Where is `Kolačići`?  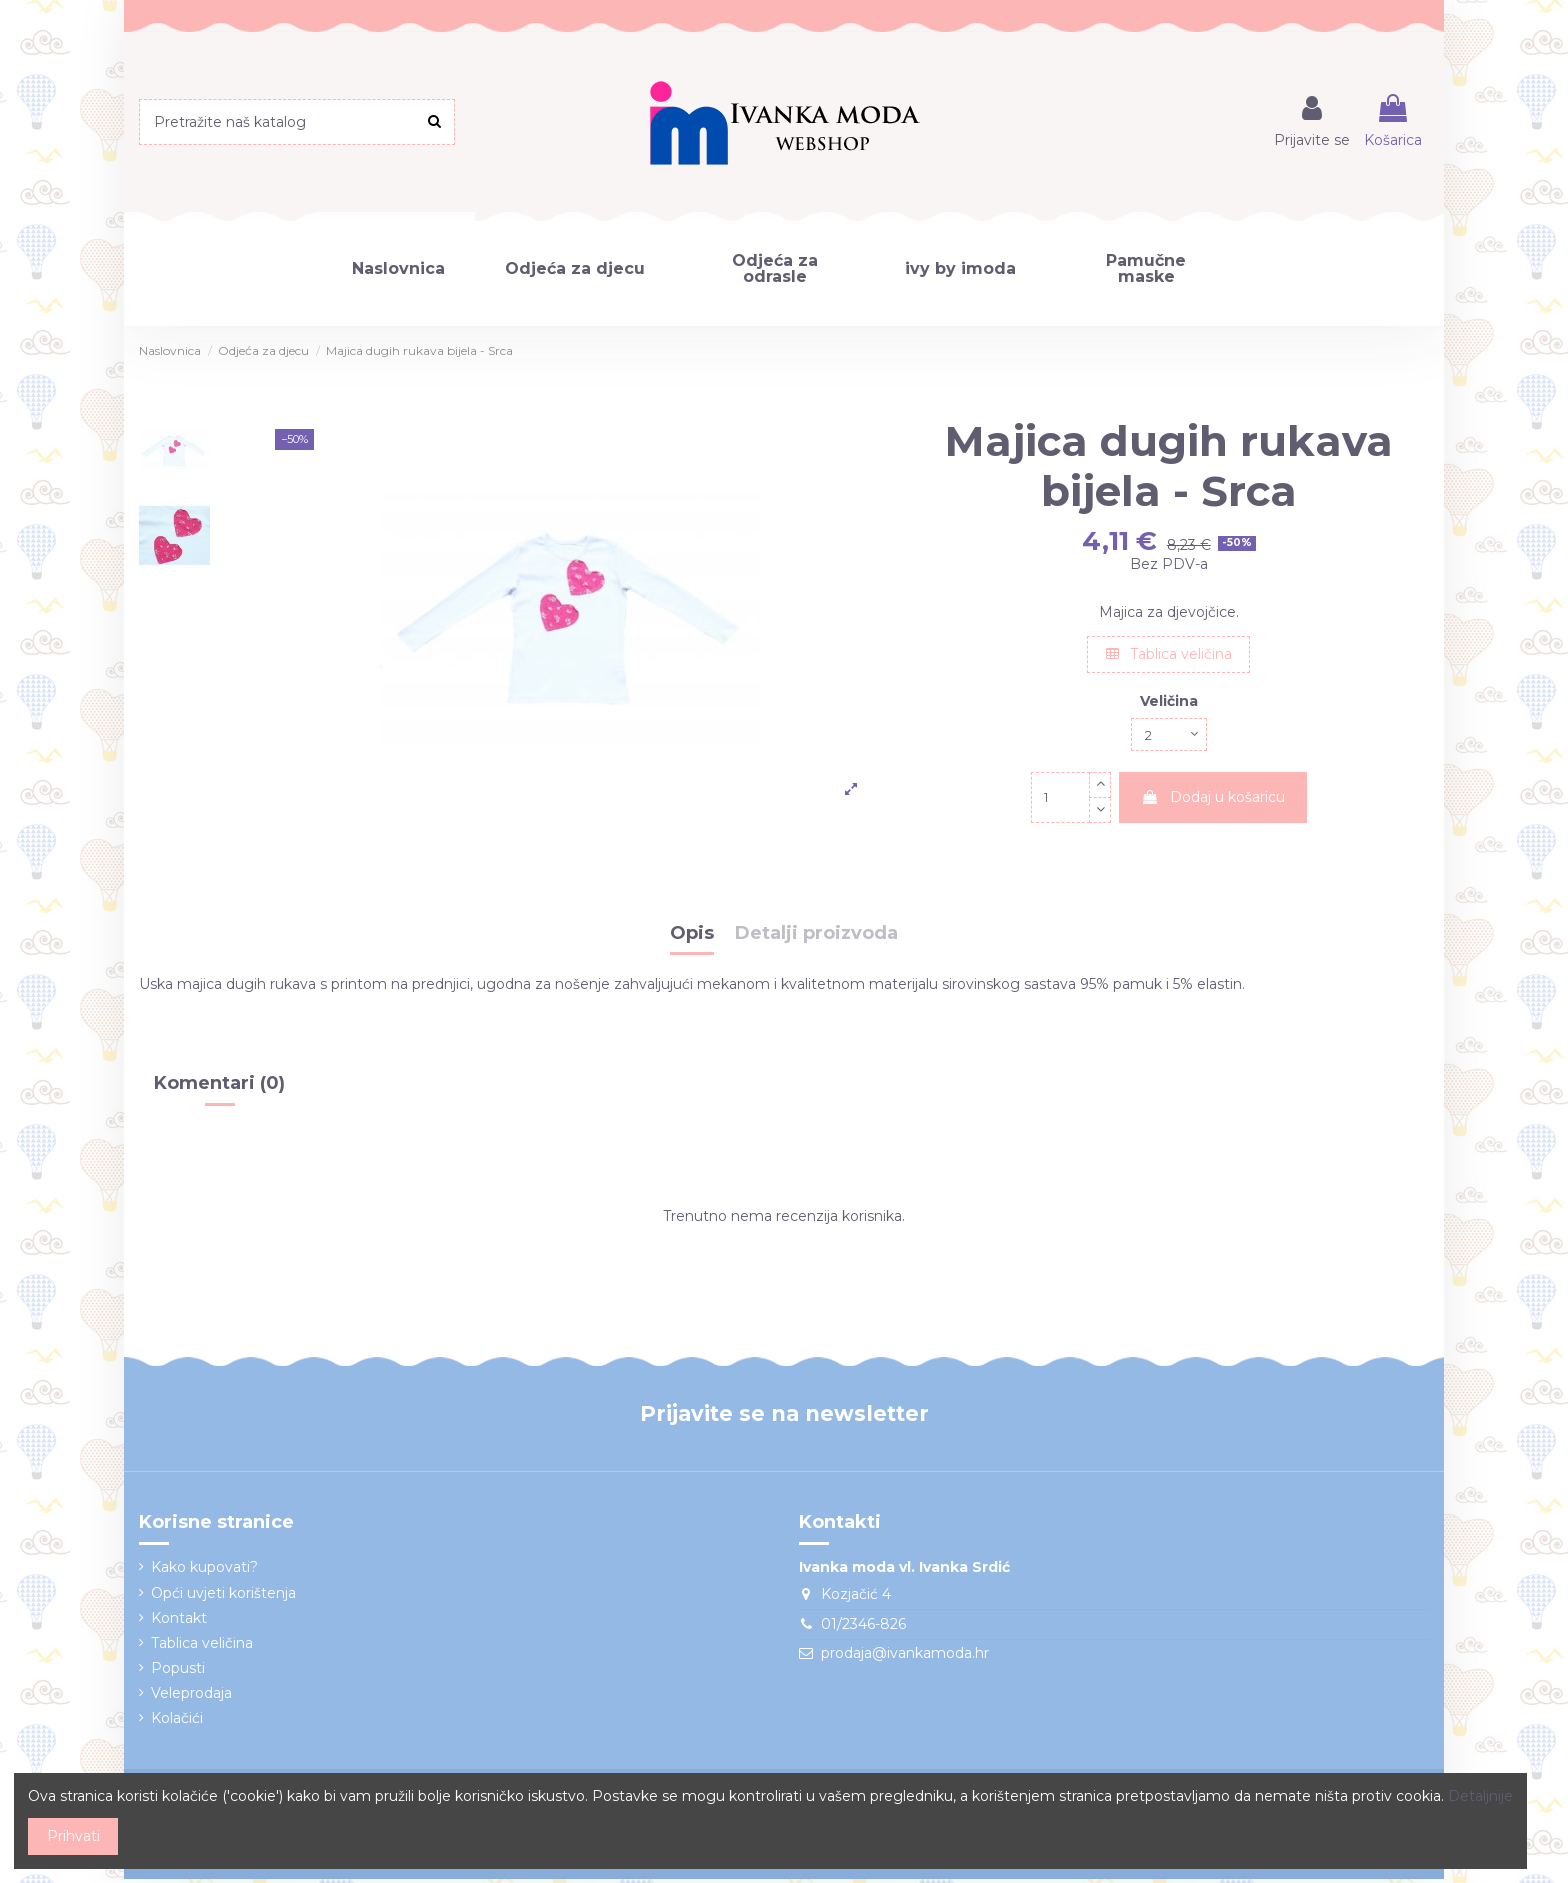
Kolačići is located at coordinates (177, 1722).